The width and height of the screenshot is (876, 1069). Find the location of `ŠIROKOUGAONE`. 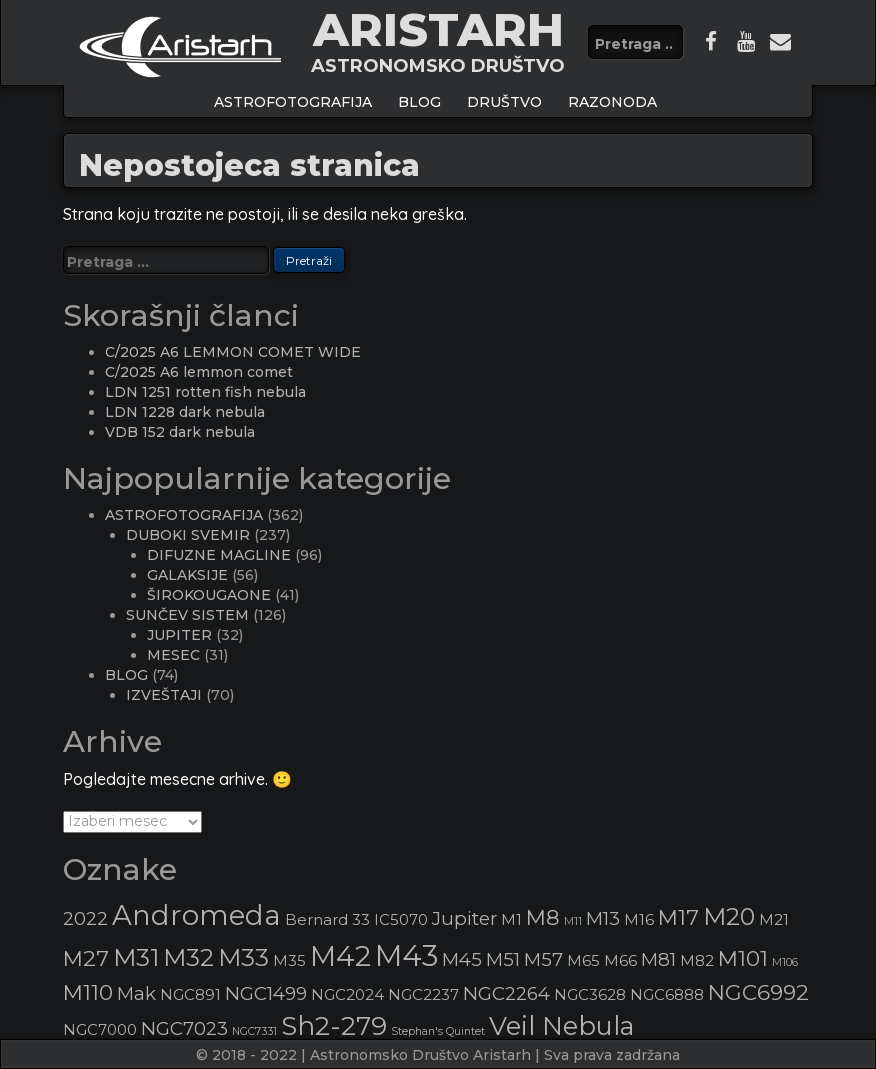

ŠIROKOUGAONE is located at coordinates (209, 595).